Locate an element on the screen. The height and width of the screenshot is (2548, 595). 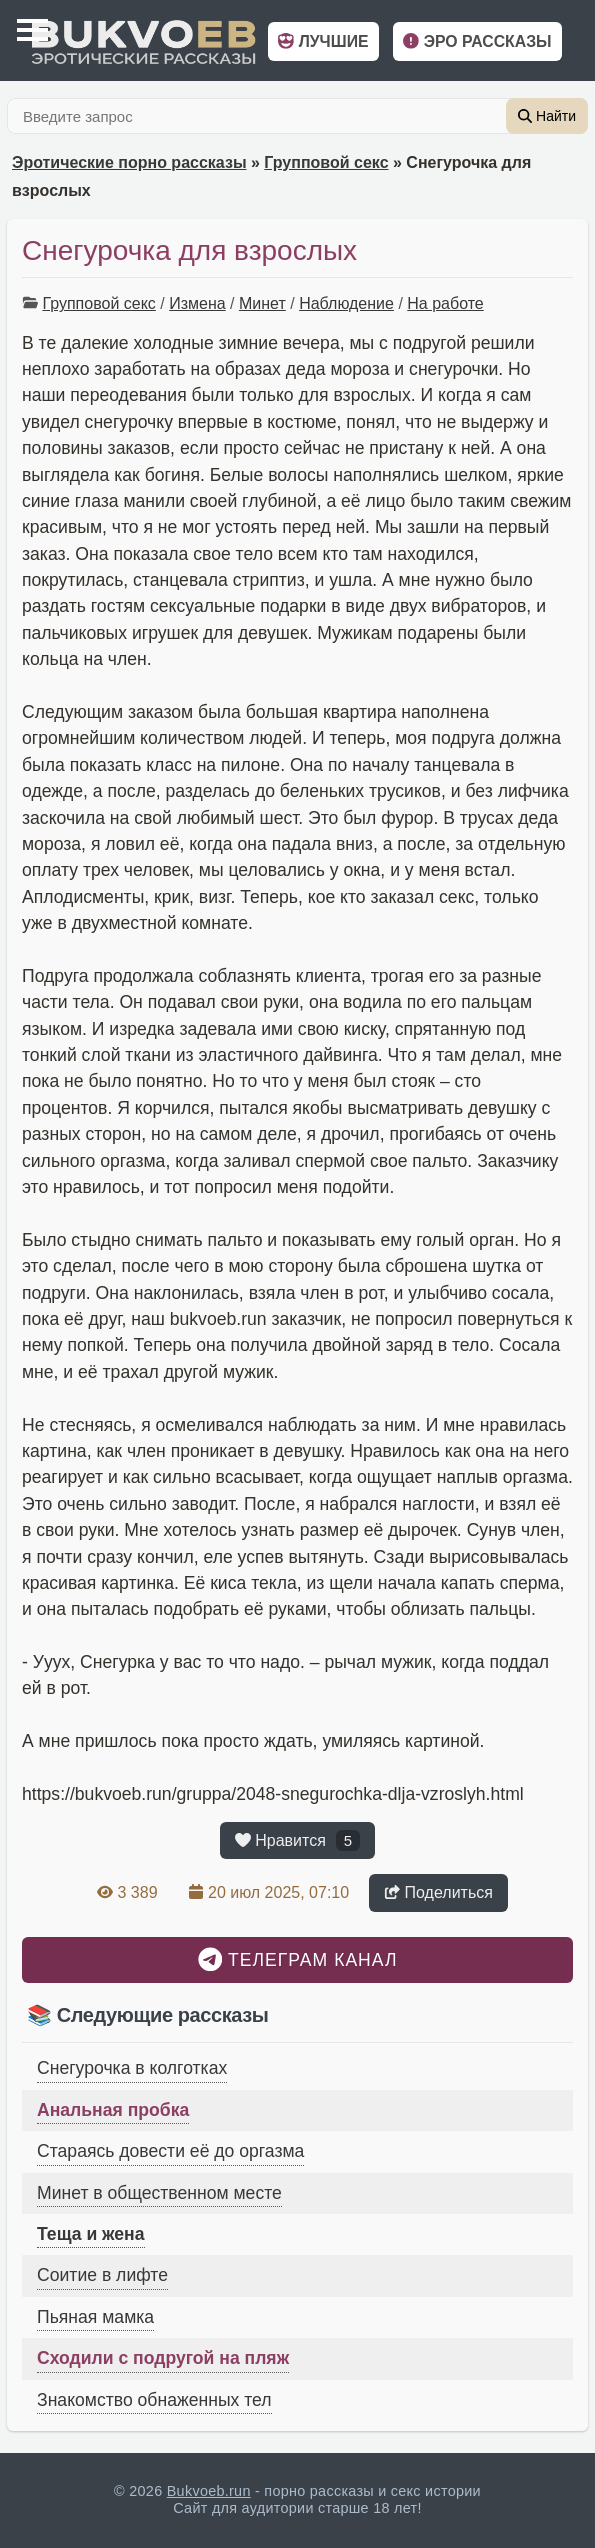
Телеграм канал is located at coordinates (298, 1959).